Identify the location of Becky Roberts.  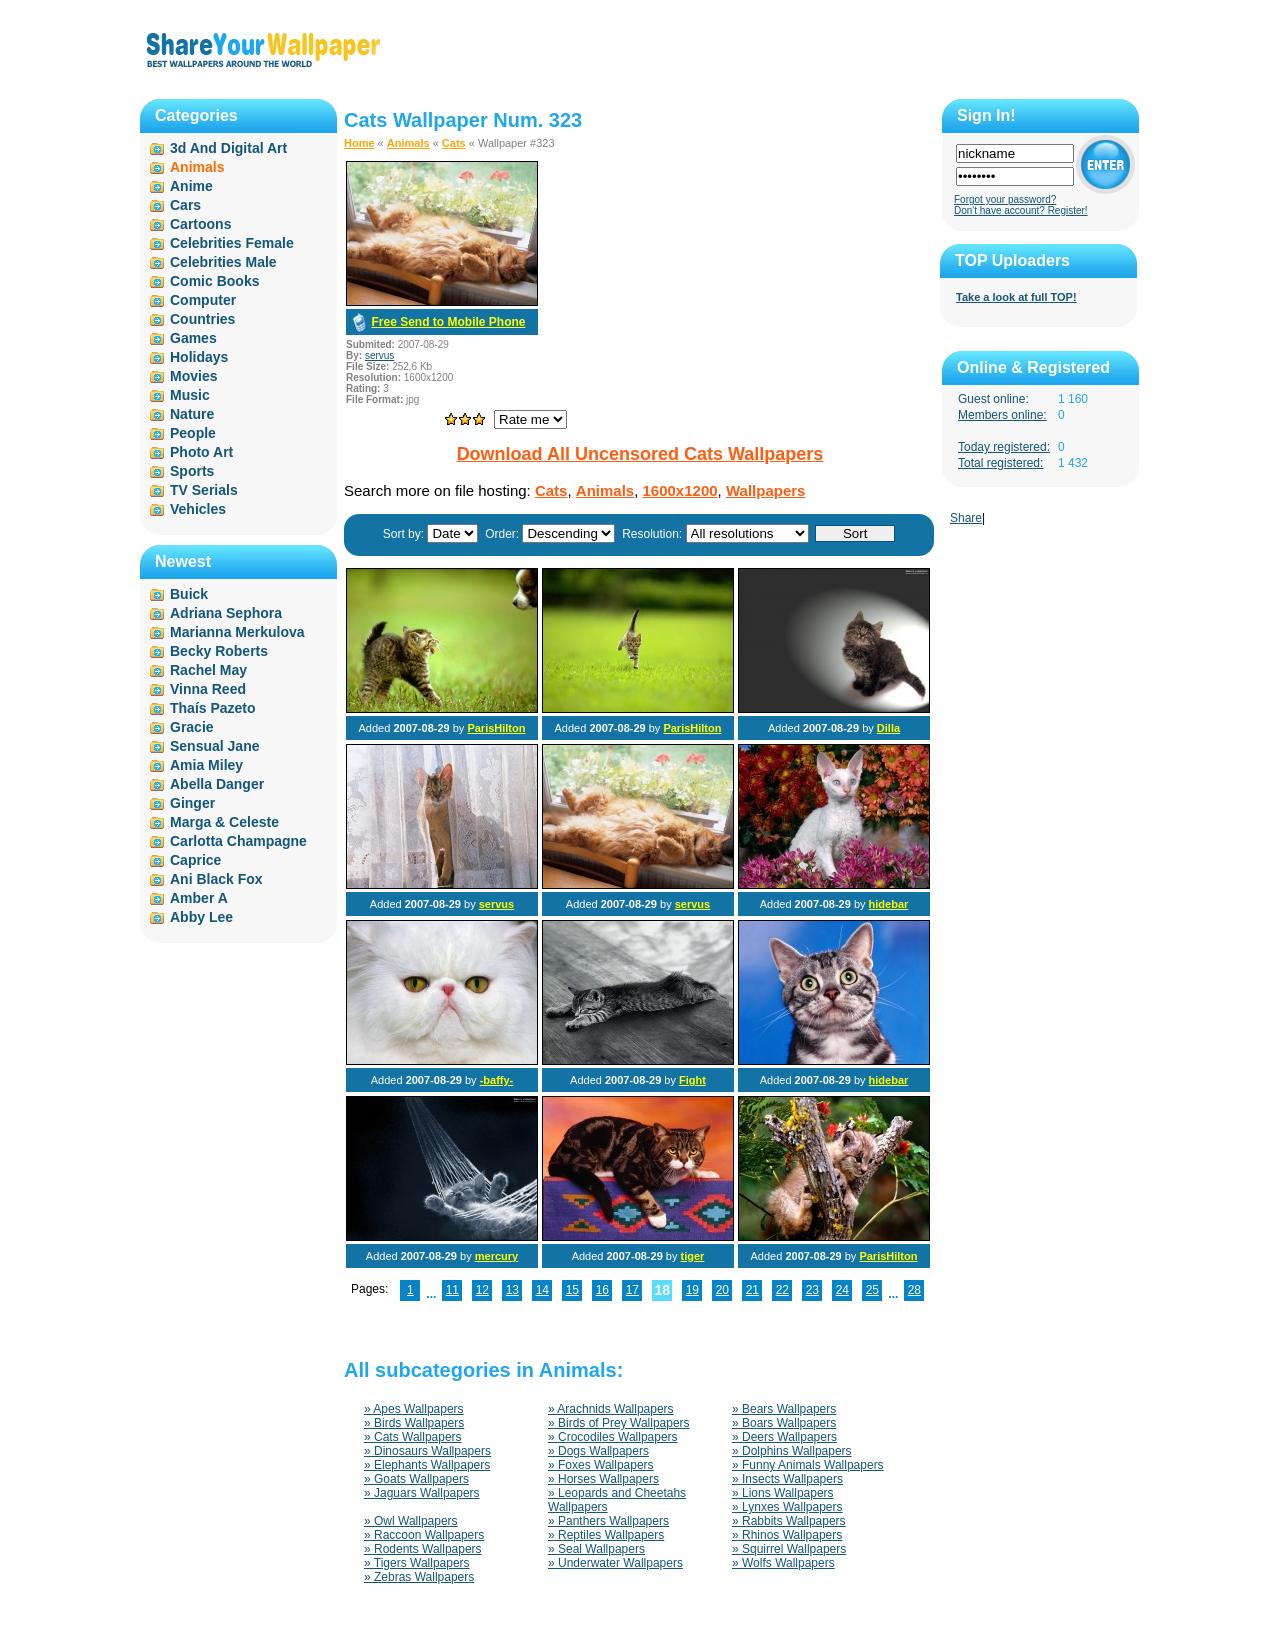
(219, 651).